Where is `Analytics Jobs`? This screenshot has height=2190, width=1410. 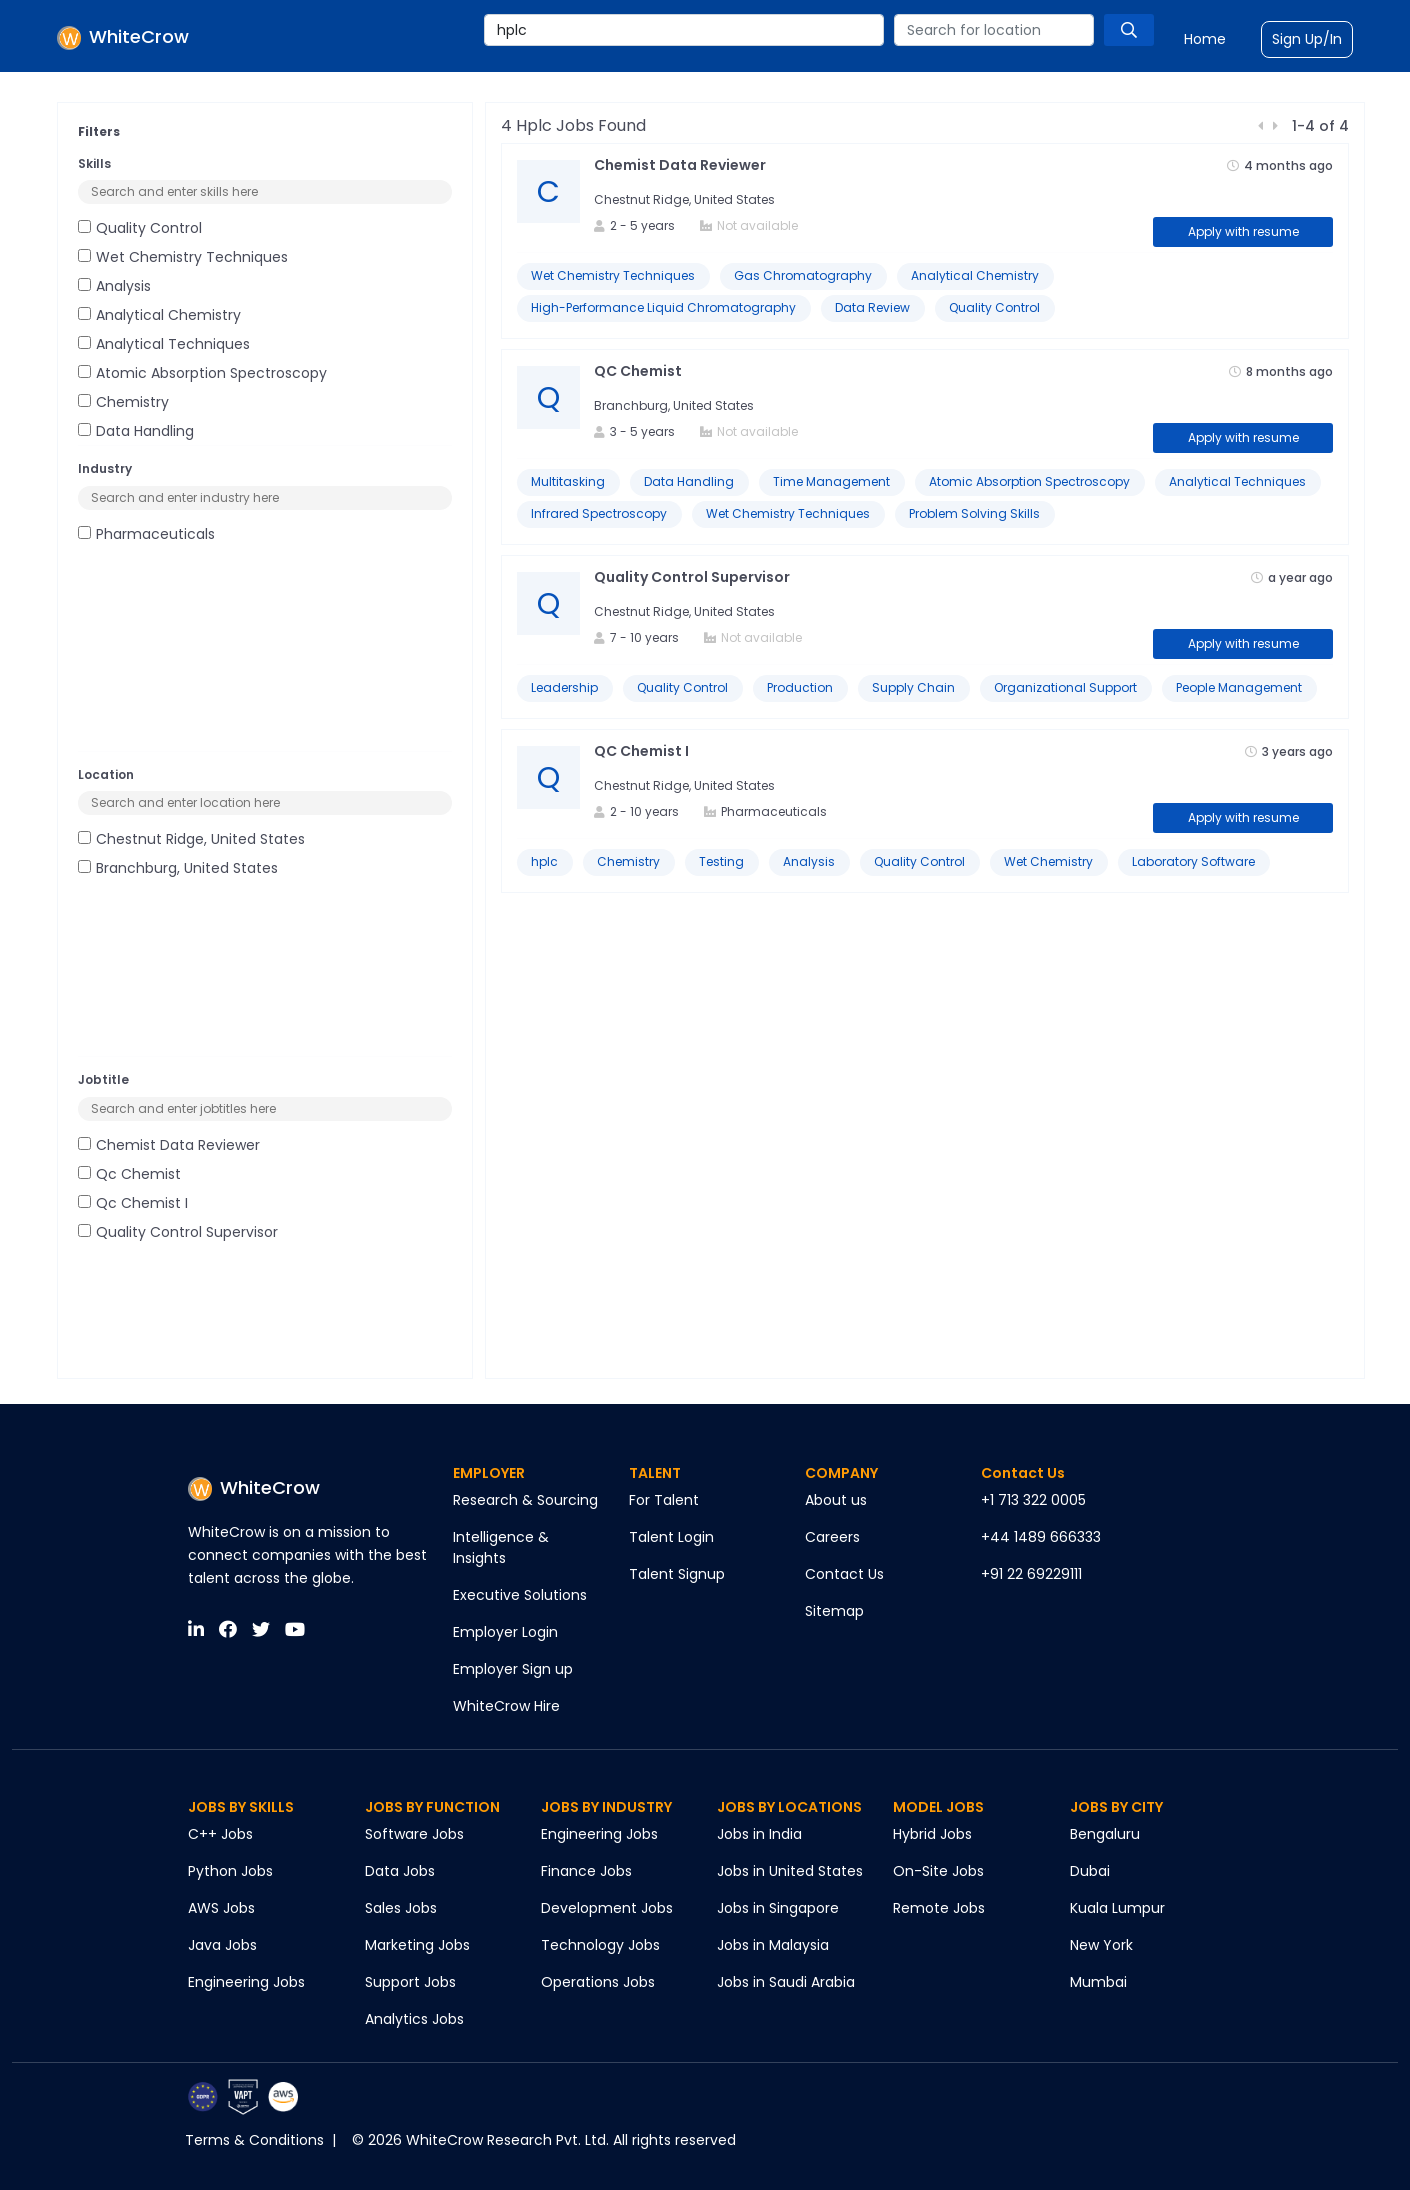
Analytics Jobs is located at coordinates (414, 2019).